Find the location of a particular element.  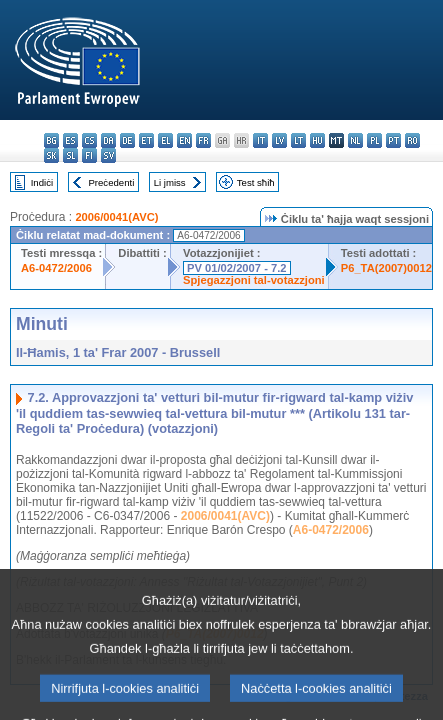

et - eesti keel is located at coordinates (146, 140).